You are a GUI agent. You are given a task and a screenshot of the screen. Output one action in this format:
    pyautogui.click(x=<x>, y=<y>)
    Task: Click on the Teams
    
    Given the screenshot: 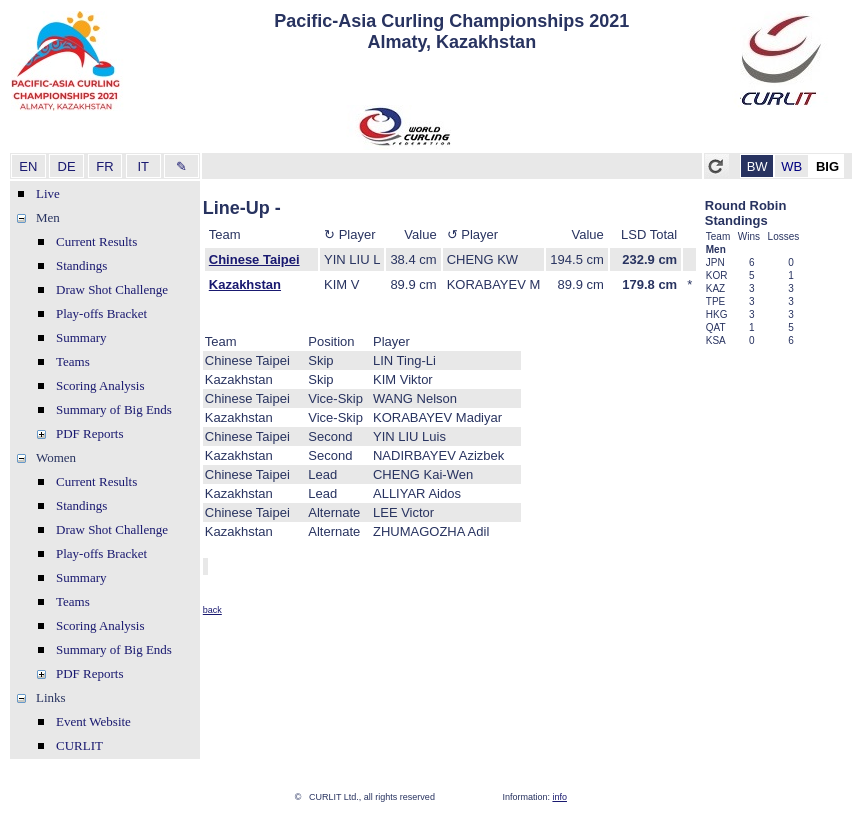 What is the action you would take?
    pyautogui.click(x=73, y=361)
    